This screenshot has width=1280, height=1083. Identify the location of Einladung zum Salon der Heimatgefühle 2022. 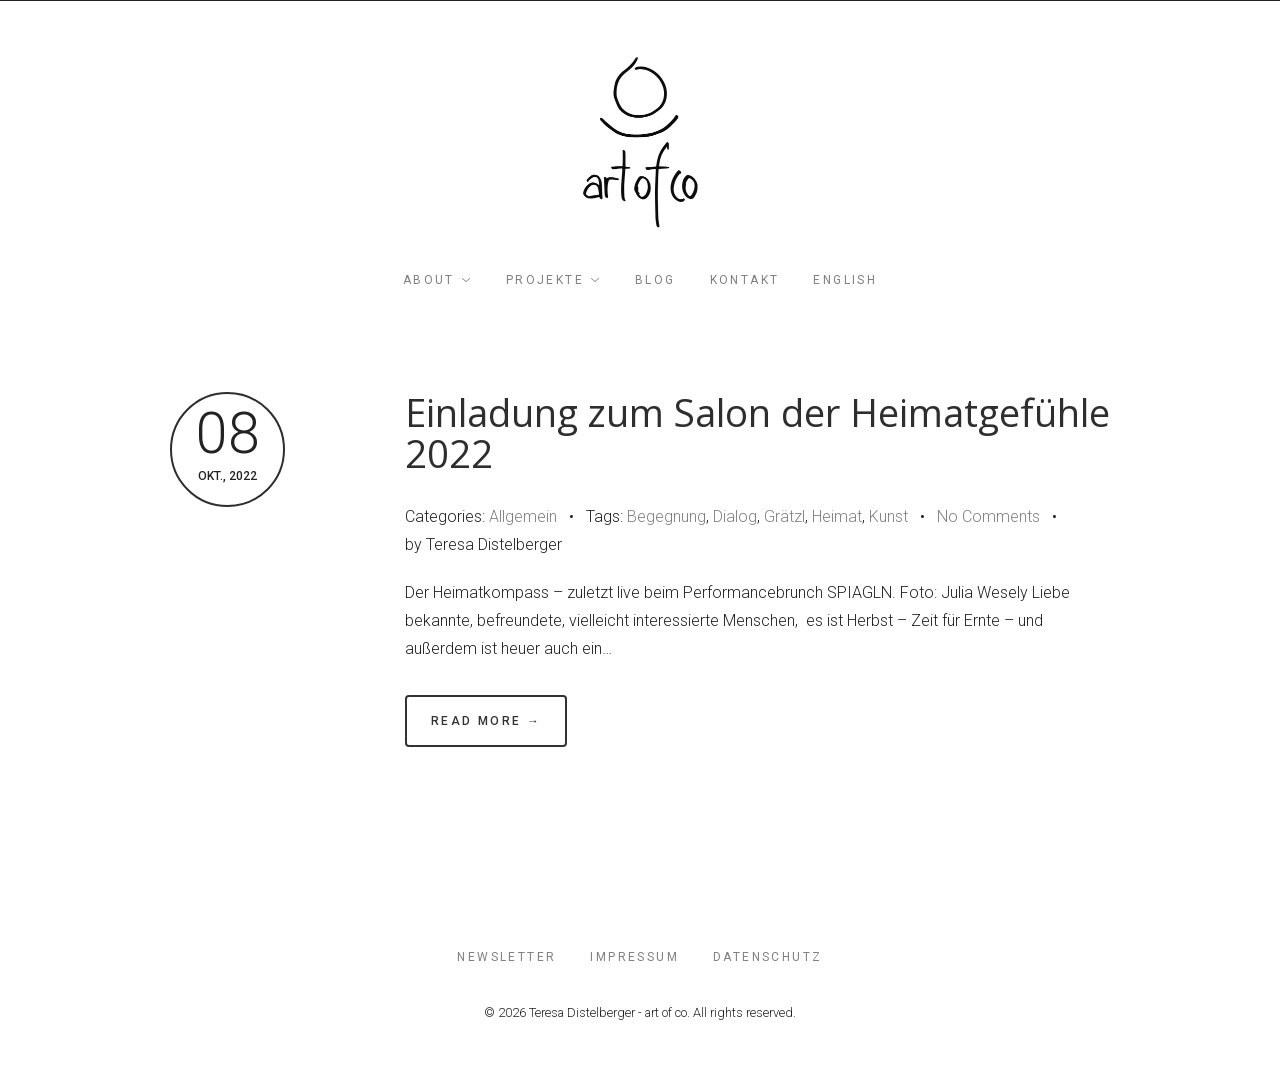
(757, 433).